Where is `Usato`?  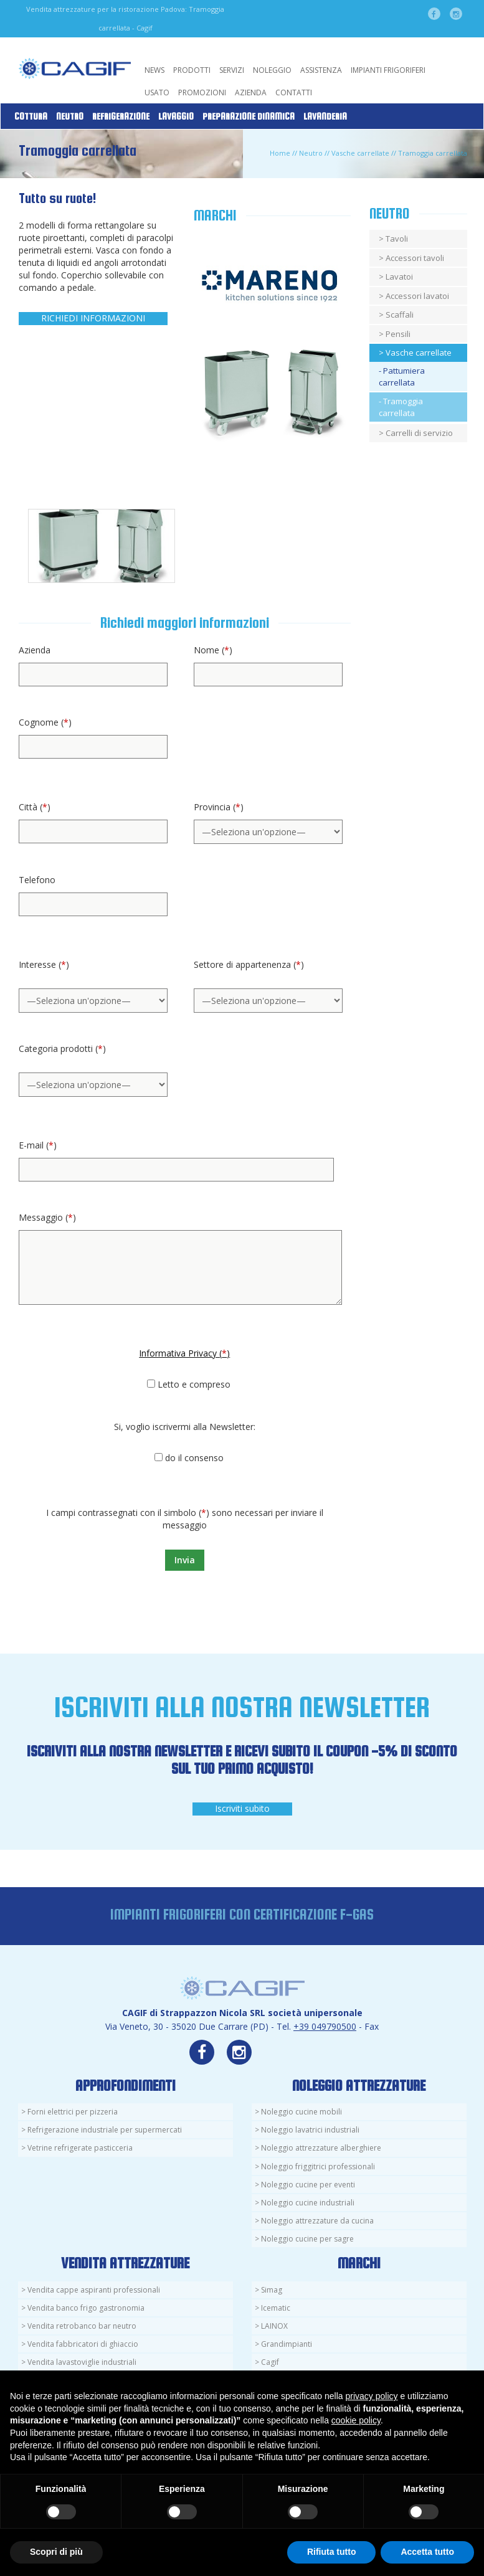
Usato is located at coordinates (157, 92).